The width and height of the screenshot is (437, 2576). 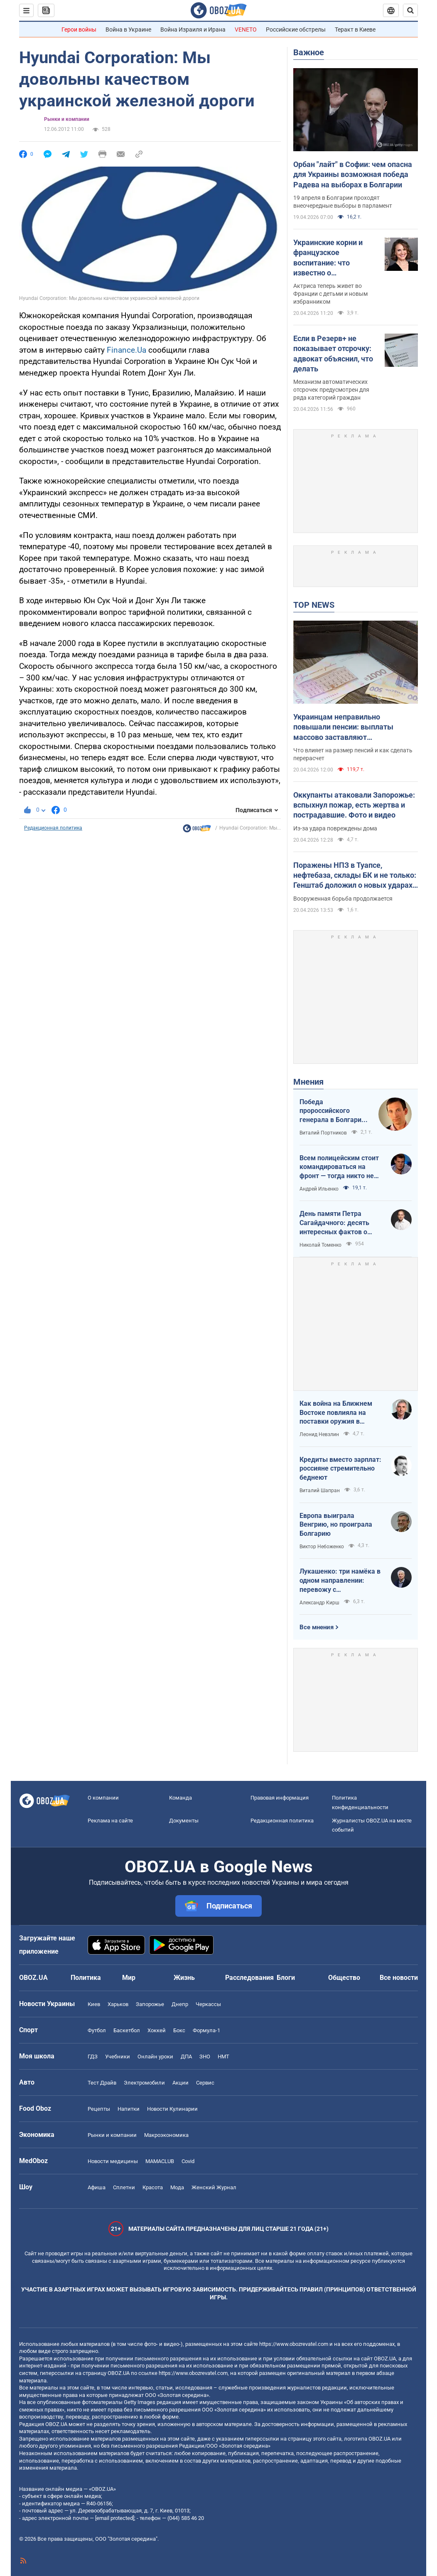 I want to click on Политика, so click(x=86, y=1978).